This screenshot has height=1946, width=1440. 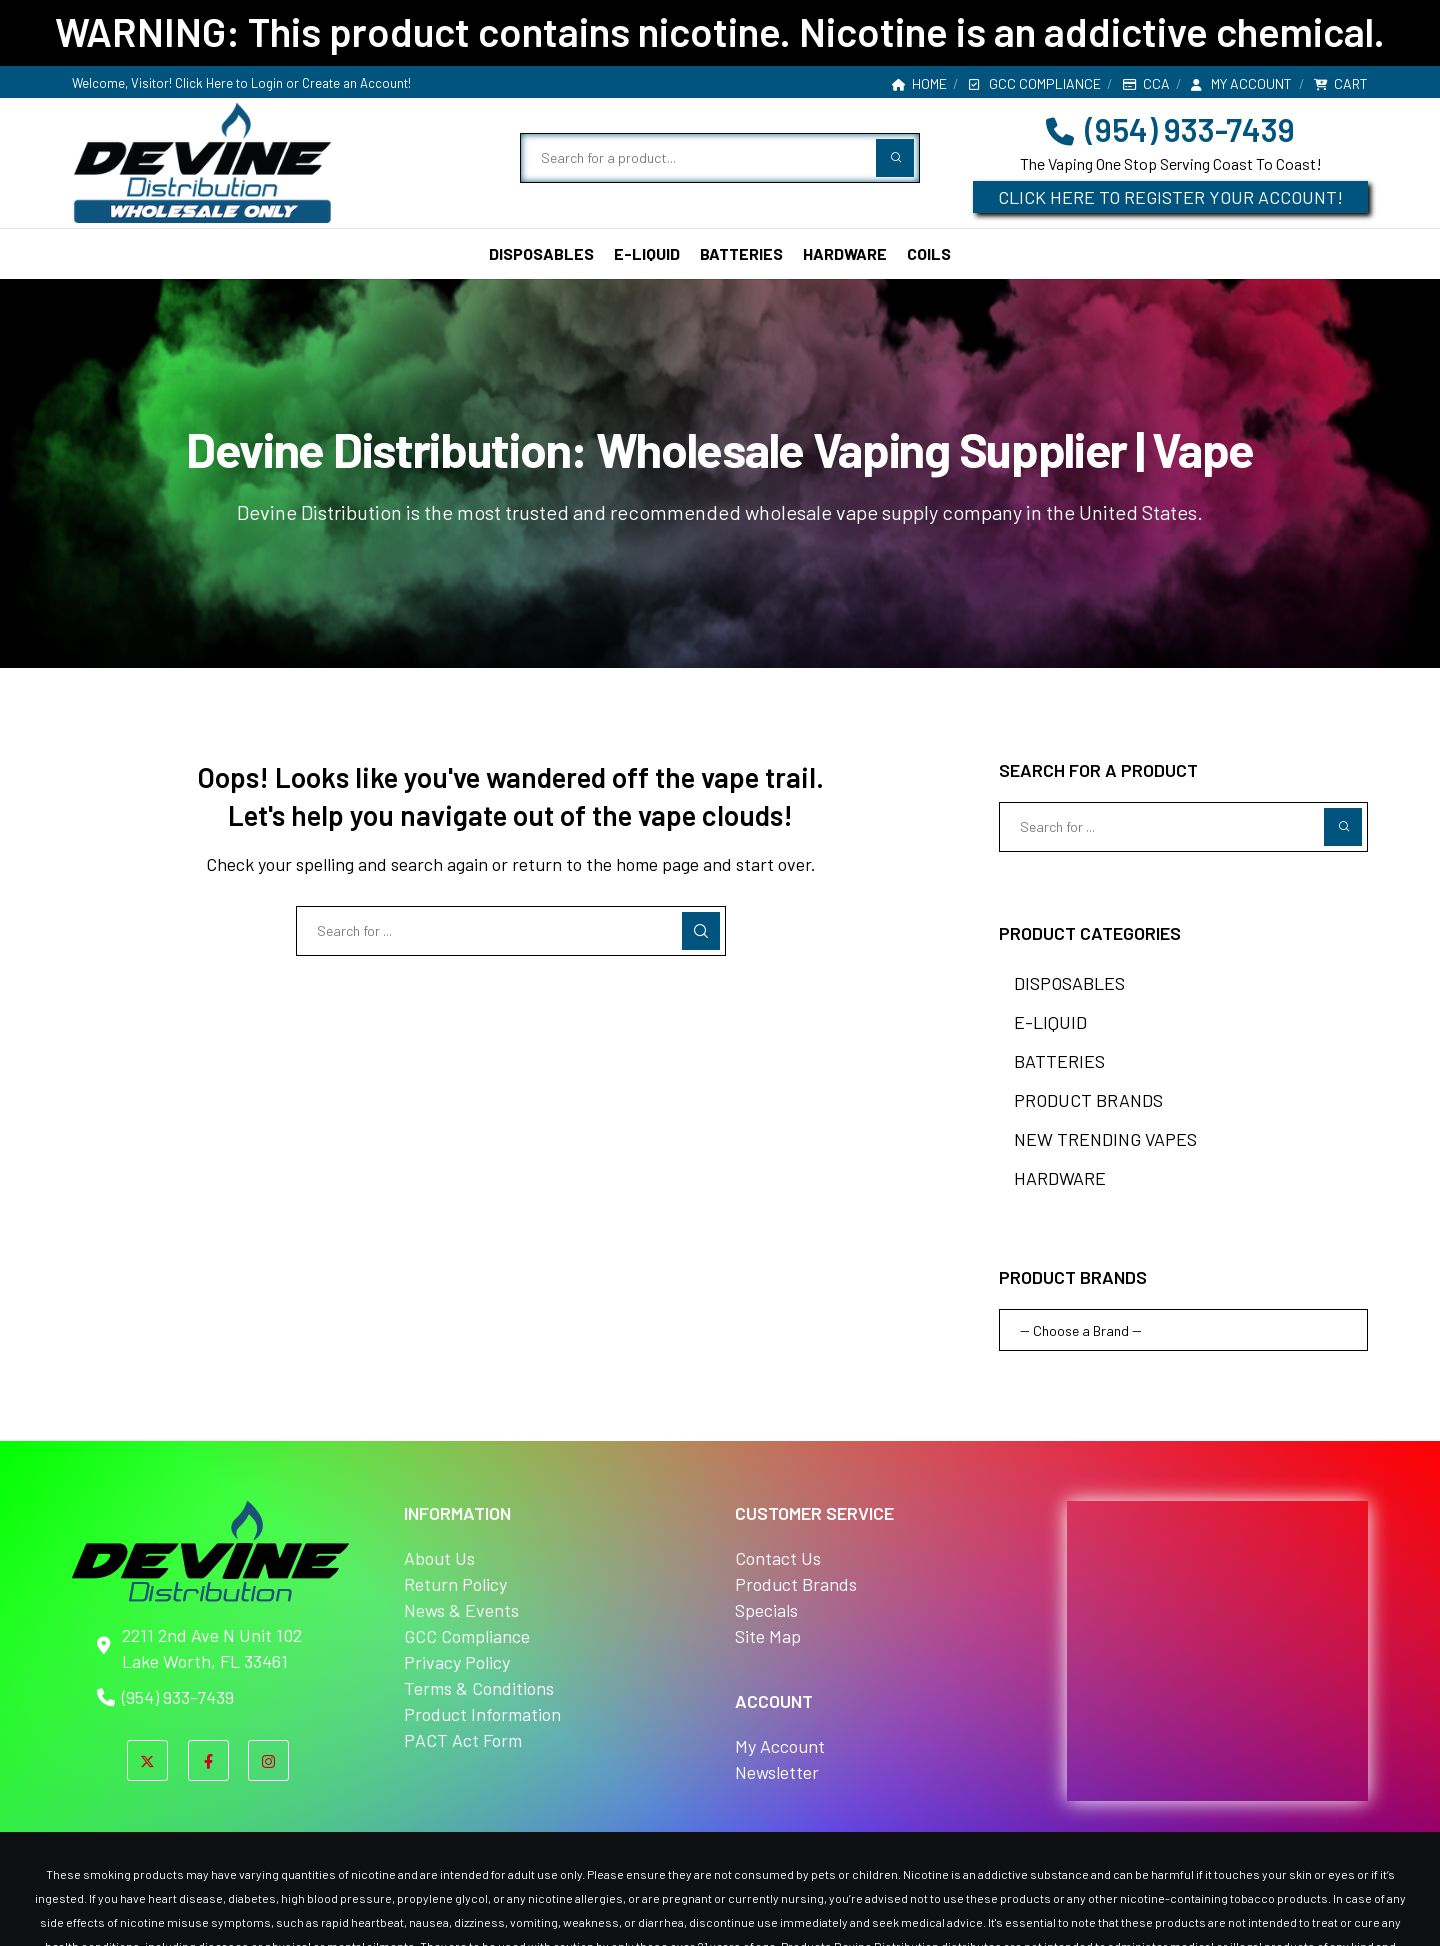 I want to click on HARDWARE, so click(x=1060, y=1178).